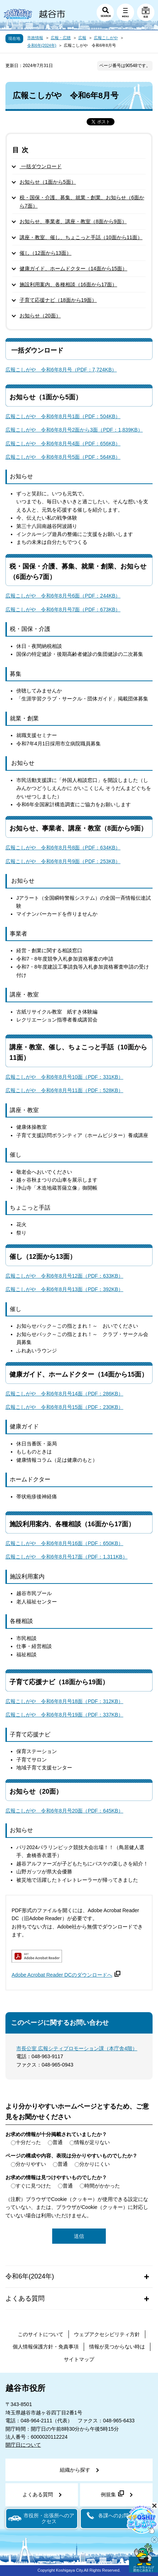 The image size is (158, 2576). I want to click on 開庁日について, so click(23, 2445).